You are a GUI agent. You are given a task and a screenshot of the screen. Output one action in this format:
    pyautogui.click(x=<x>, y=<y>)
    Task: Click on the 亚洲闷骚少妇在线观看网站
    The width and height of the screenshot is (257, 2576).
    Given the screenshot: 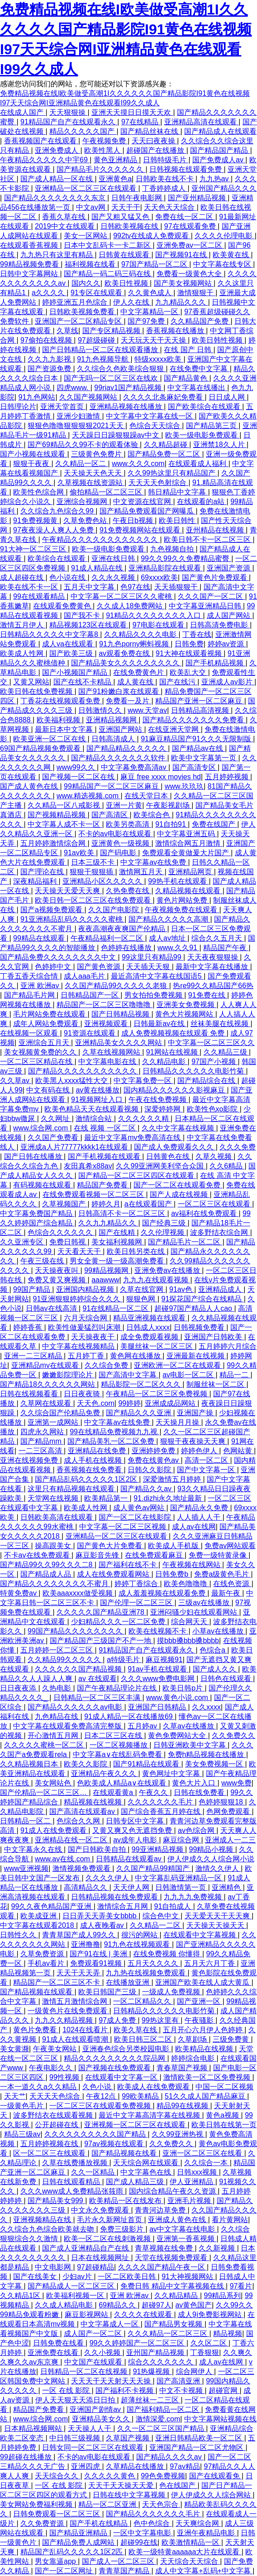 What is the action you would take?
    pyautogui.click(x=194, y=1612)
    